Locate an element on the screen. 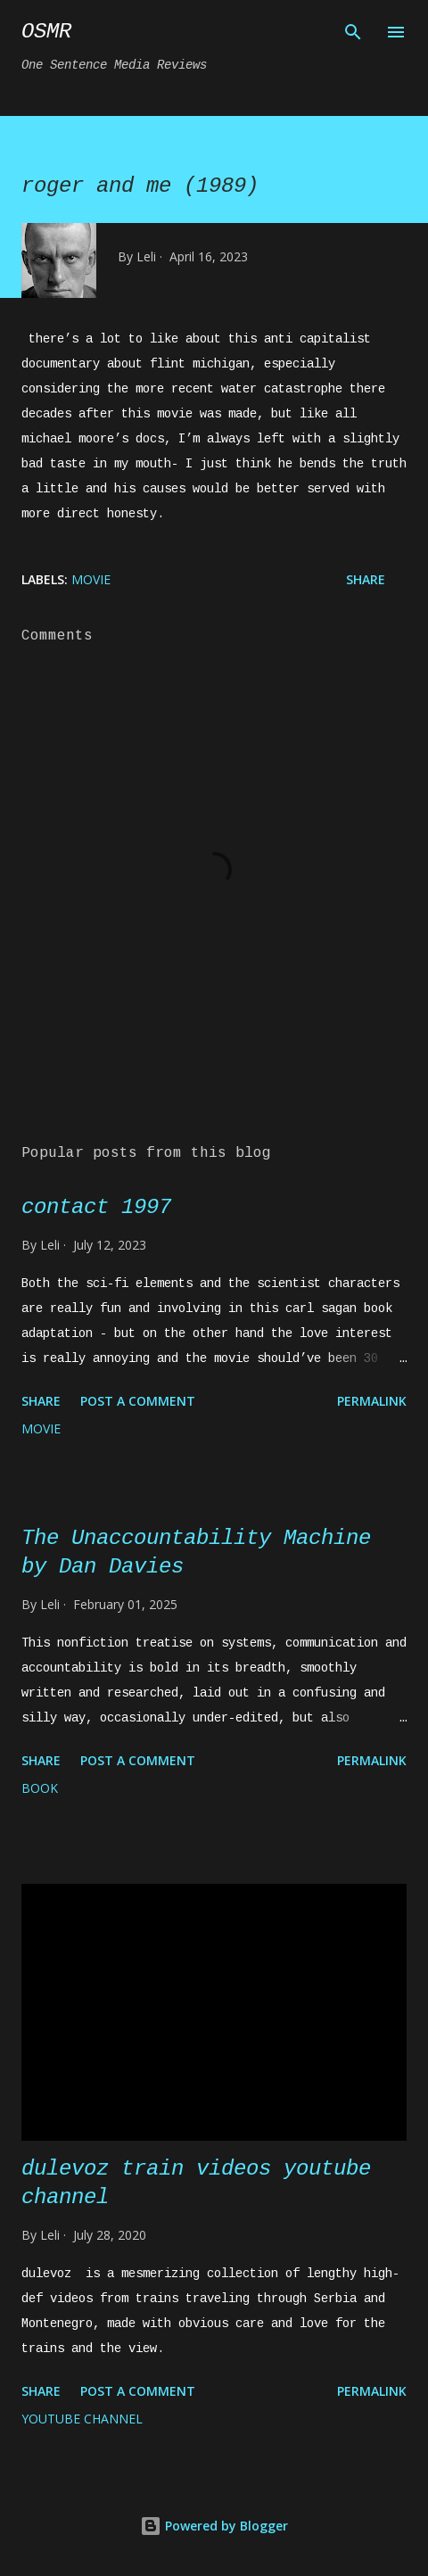 The height and width of the screenshot is (2576, 428). Post a Comment is located at coordinates (137, 1400).